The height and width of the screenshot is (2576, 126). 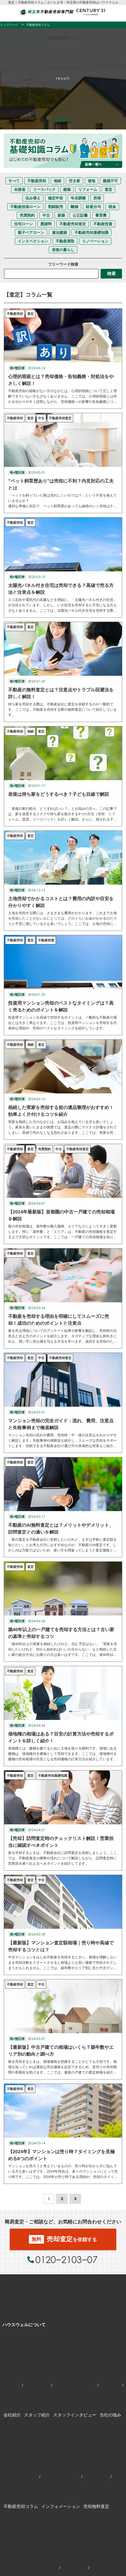 I want to click on 建築, so click(x=67, y=189).